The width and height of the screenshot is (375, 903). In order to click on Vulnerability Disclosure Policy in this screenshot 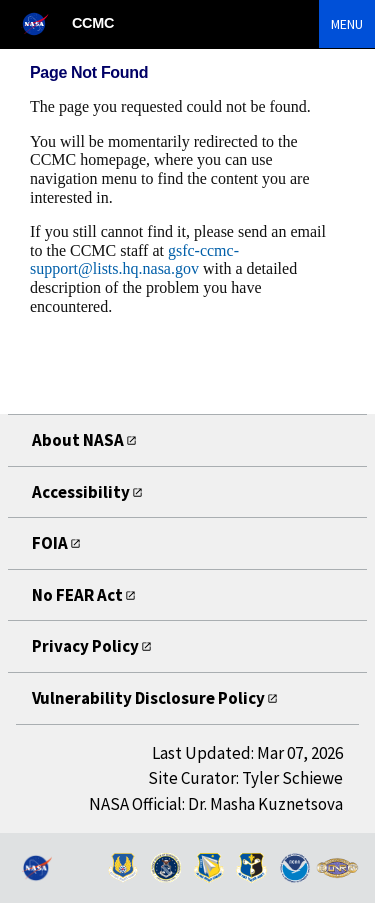, I will do `click(148, 698)`.